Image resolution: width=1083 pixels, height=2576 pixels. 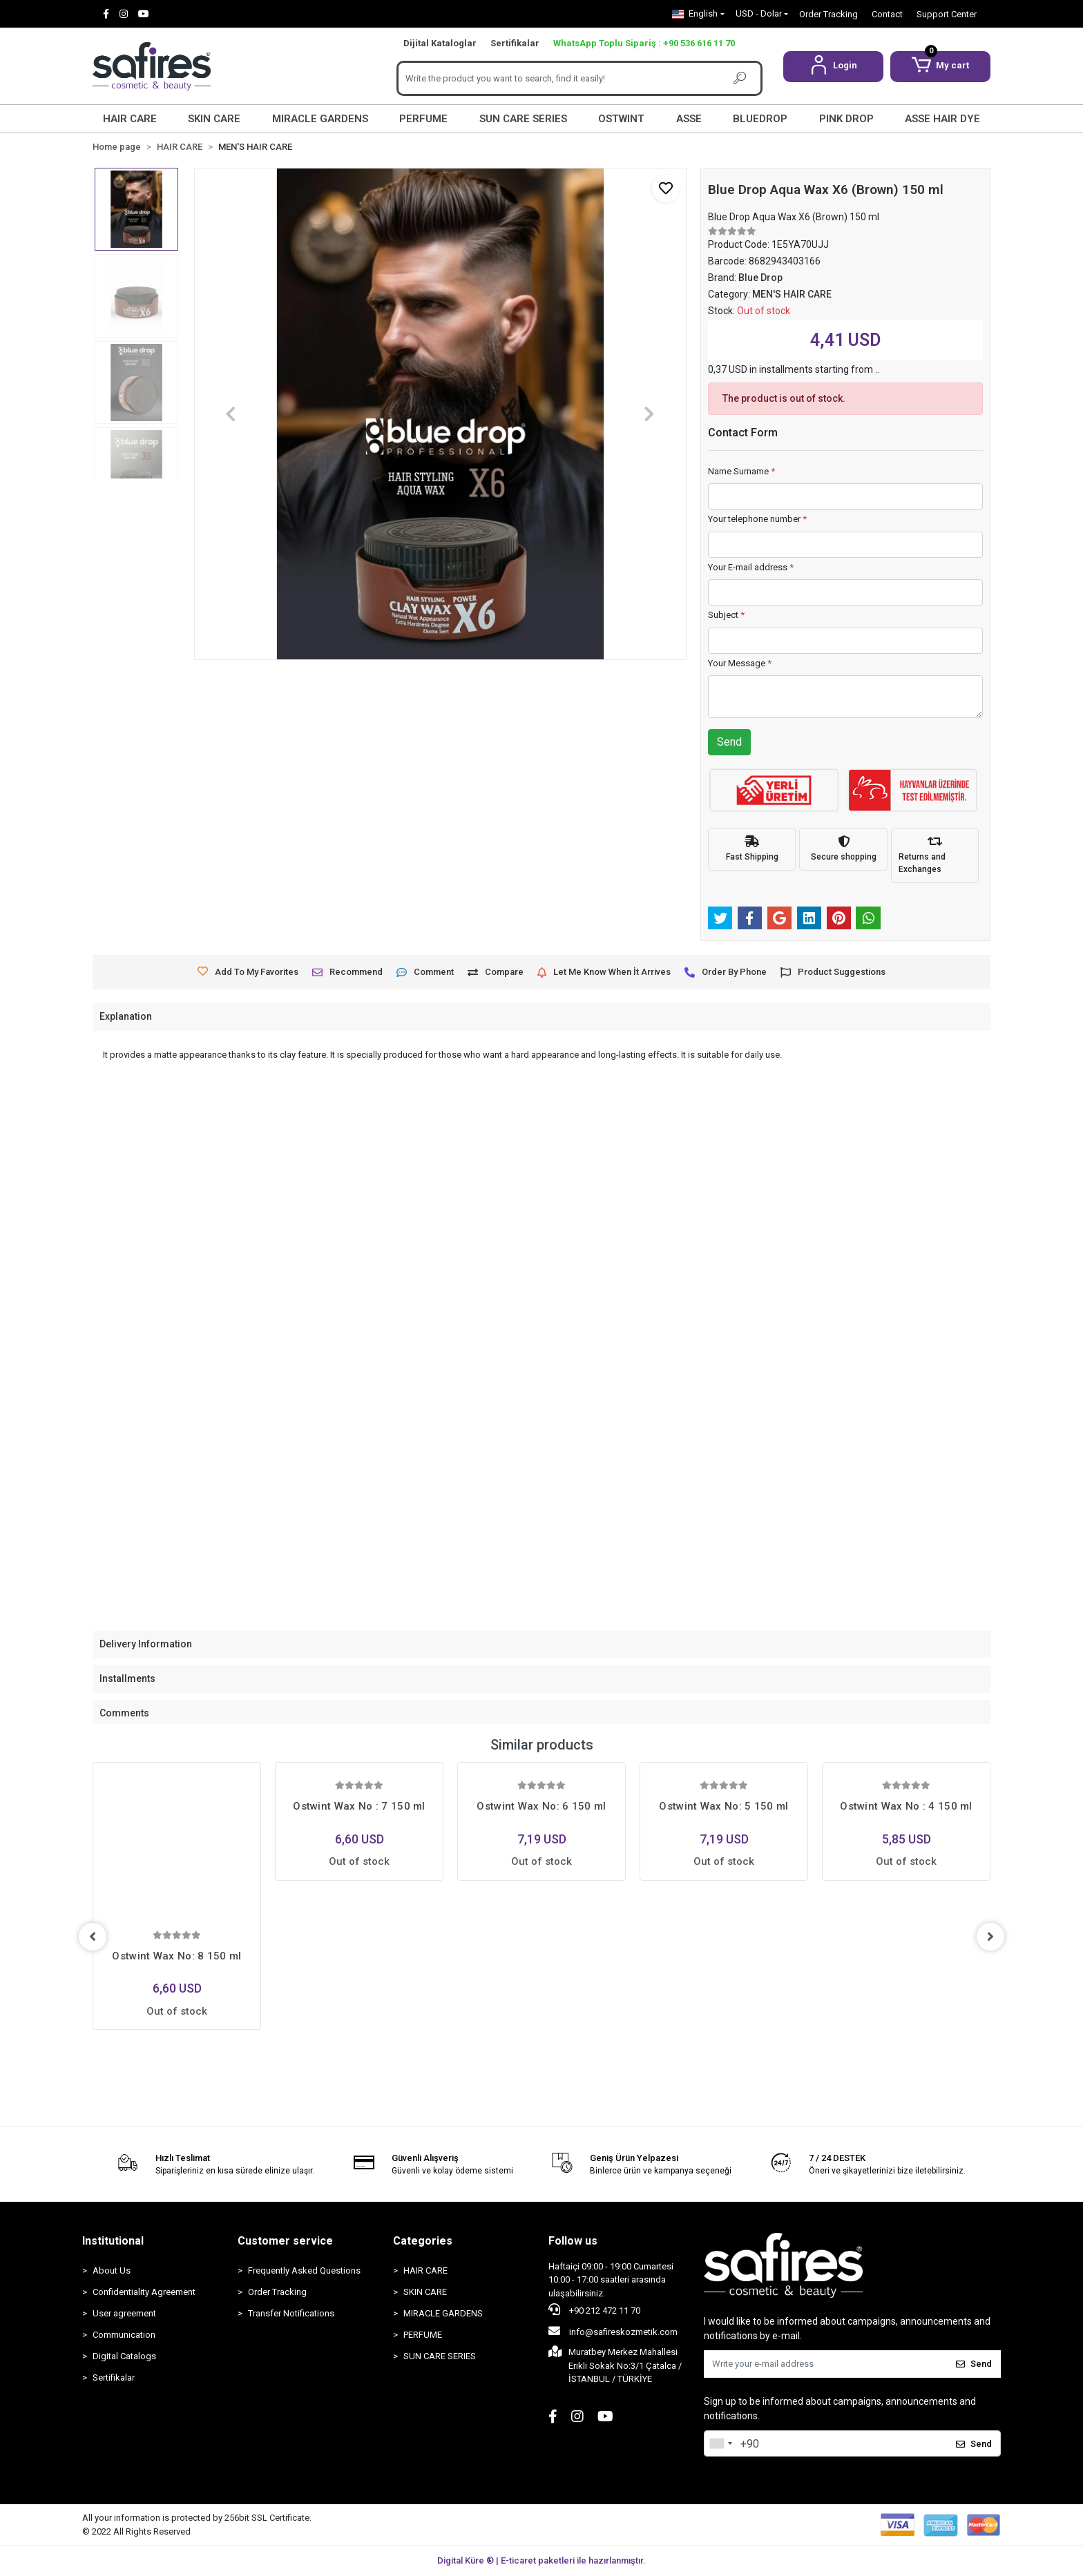 What do you see at coordinates (720, 2443) in the screenshot?
I see `[combobox]` at bounding box center [720, 2443].